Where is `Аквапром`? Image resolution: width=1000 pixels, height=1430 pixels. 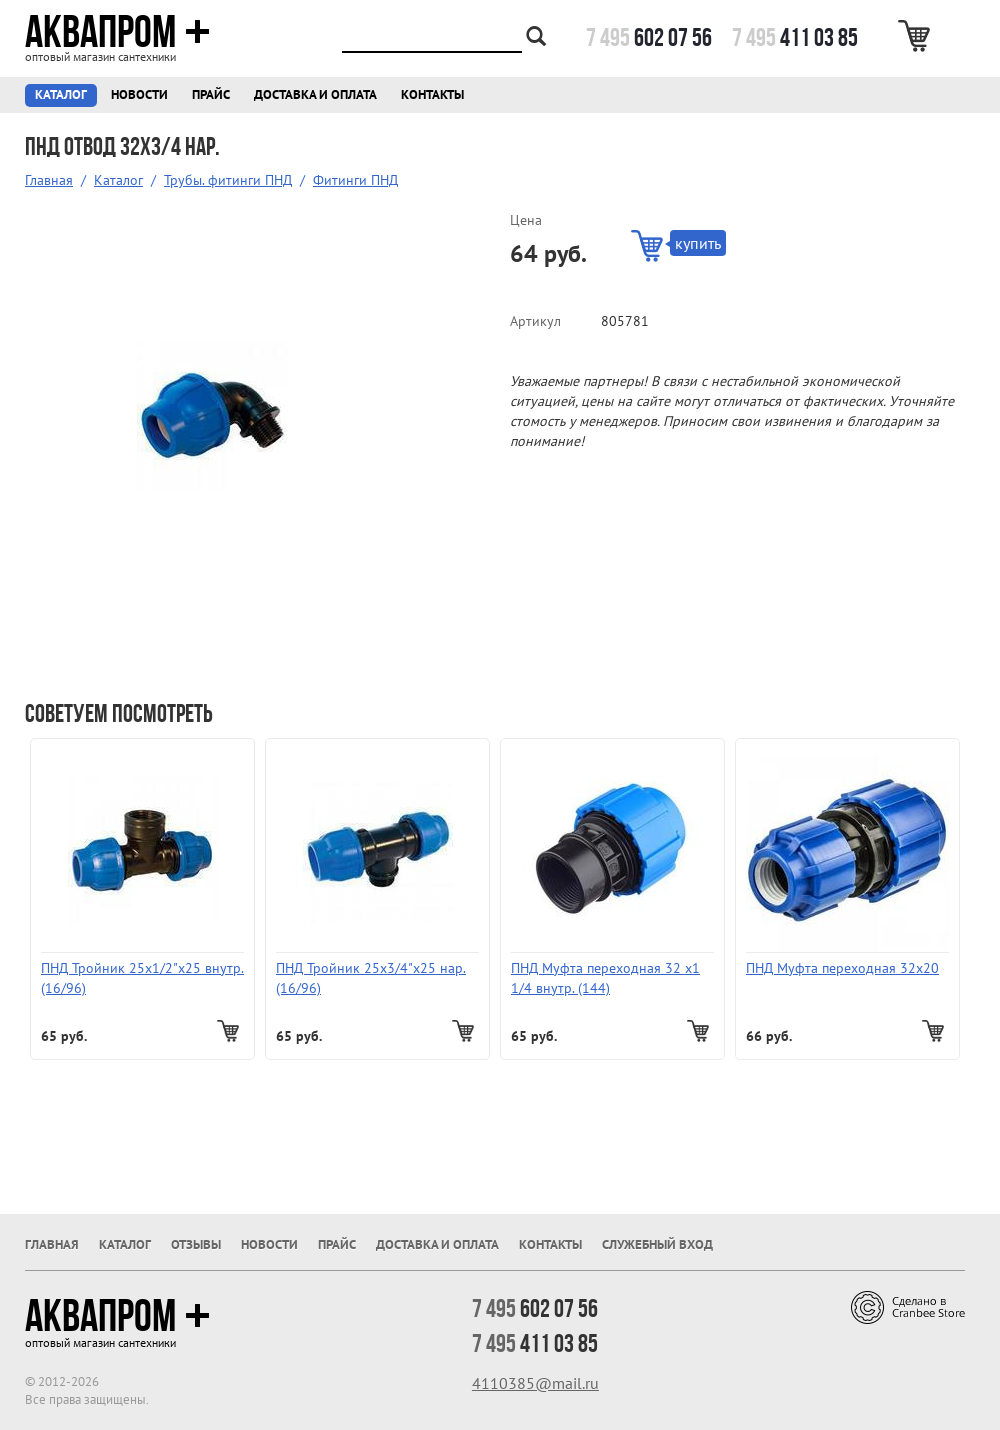 Аквапром is located at coordinates (117, 32).